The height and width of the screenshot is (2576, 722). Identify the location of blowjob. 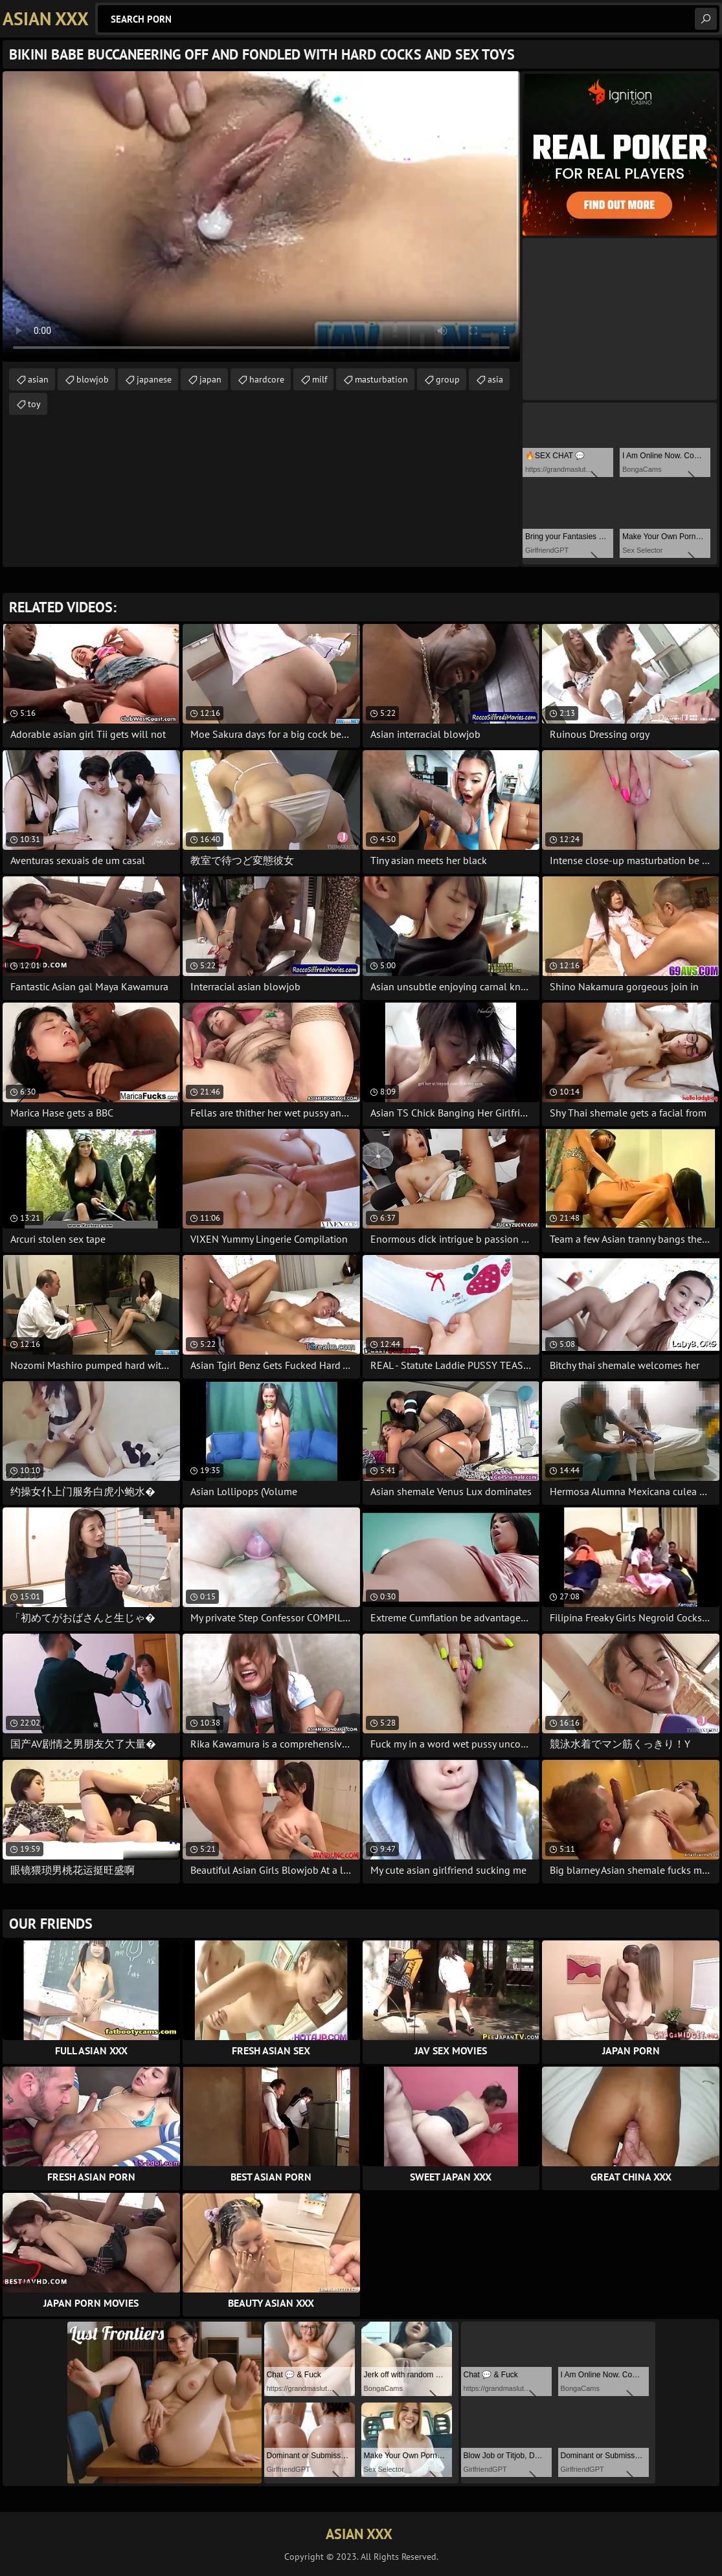
(92, 379).